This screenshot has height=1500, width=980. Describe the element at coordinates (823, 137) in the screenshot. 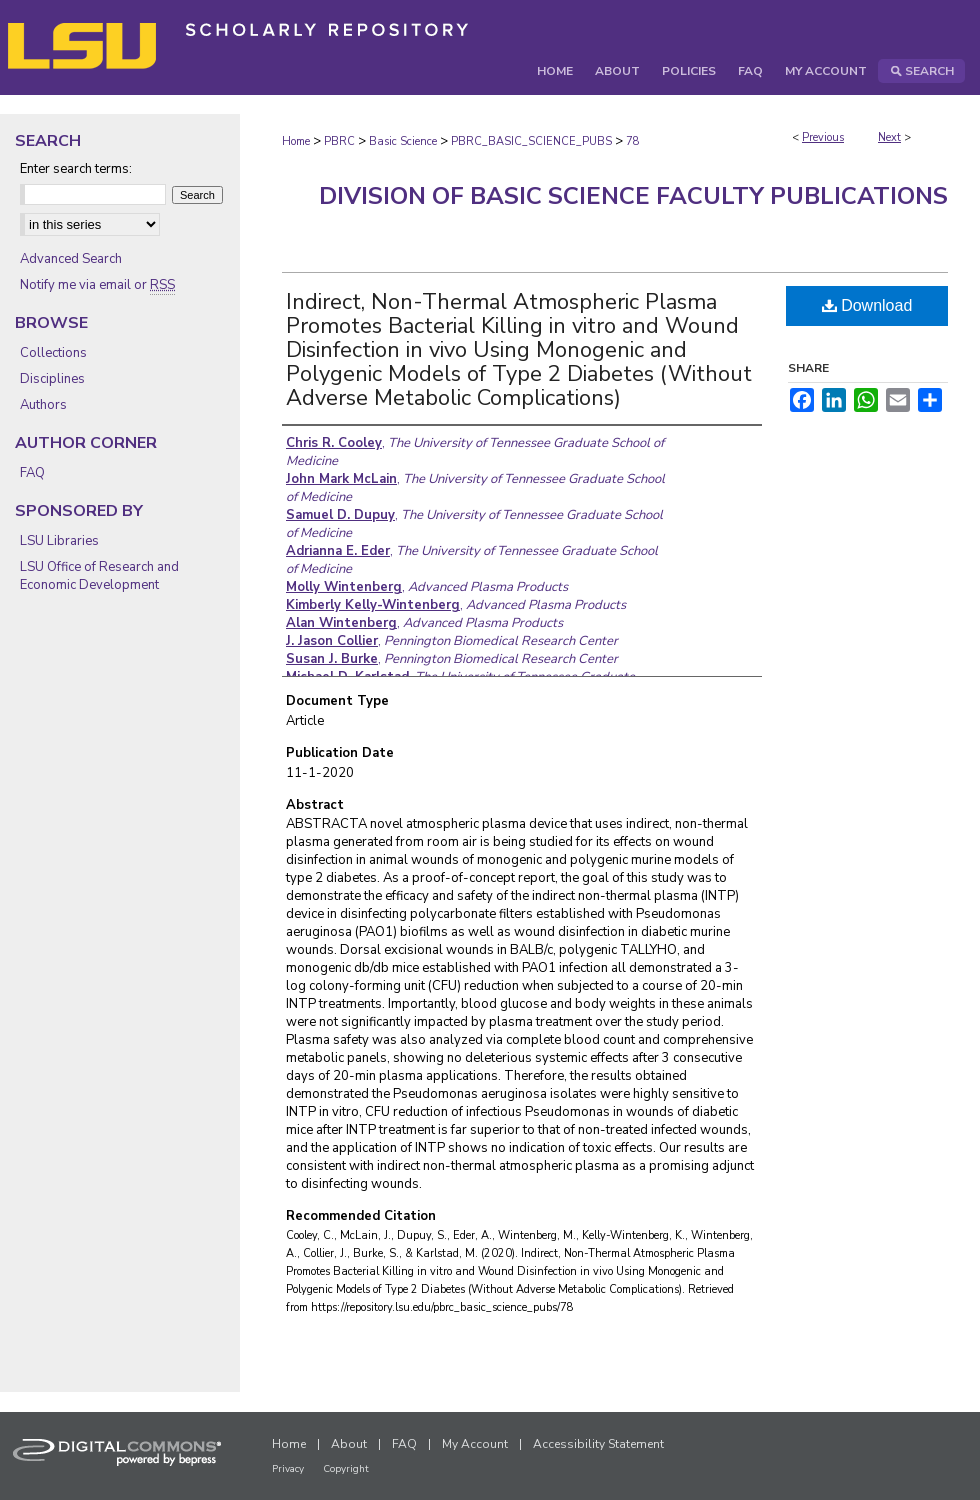

I see `Previous` at that location.